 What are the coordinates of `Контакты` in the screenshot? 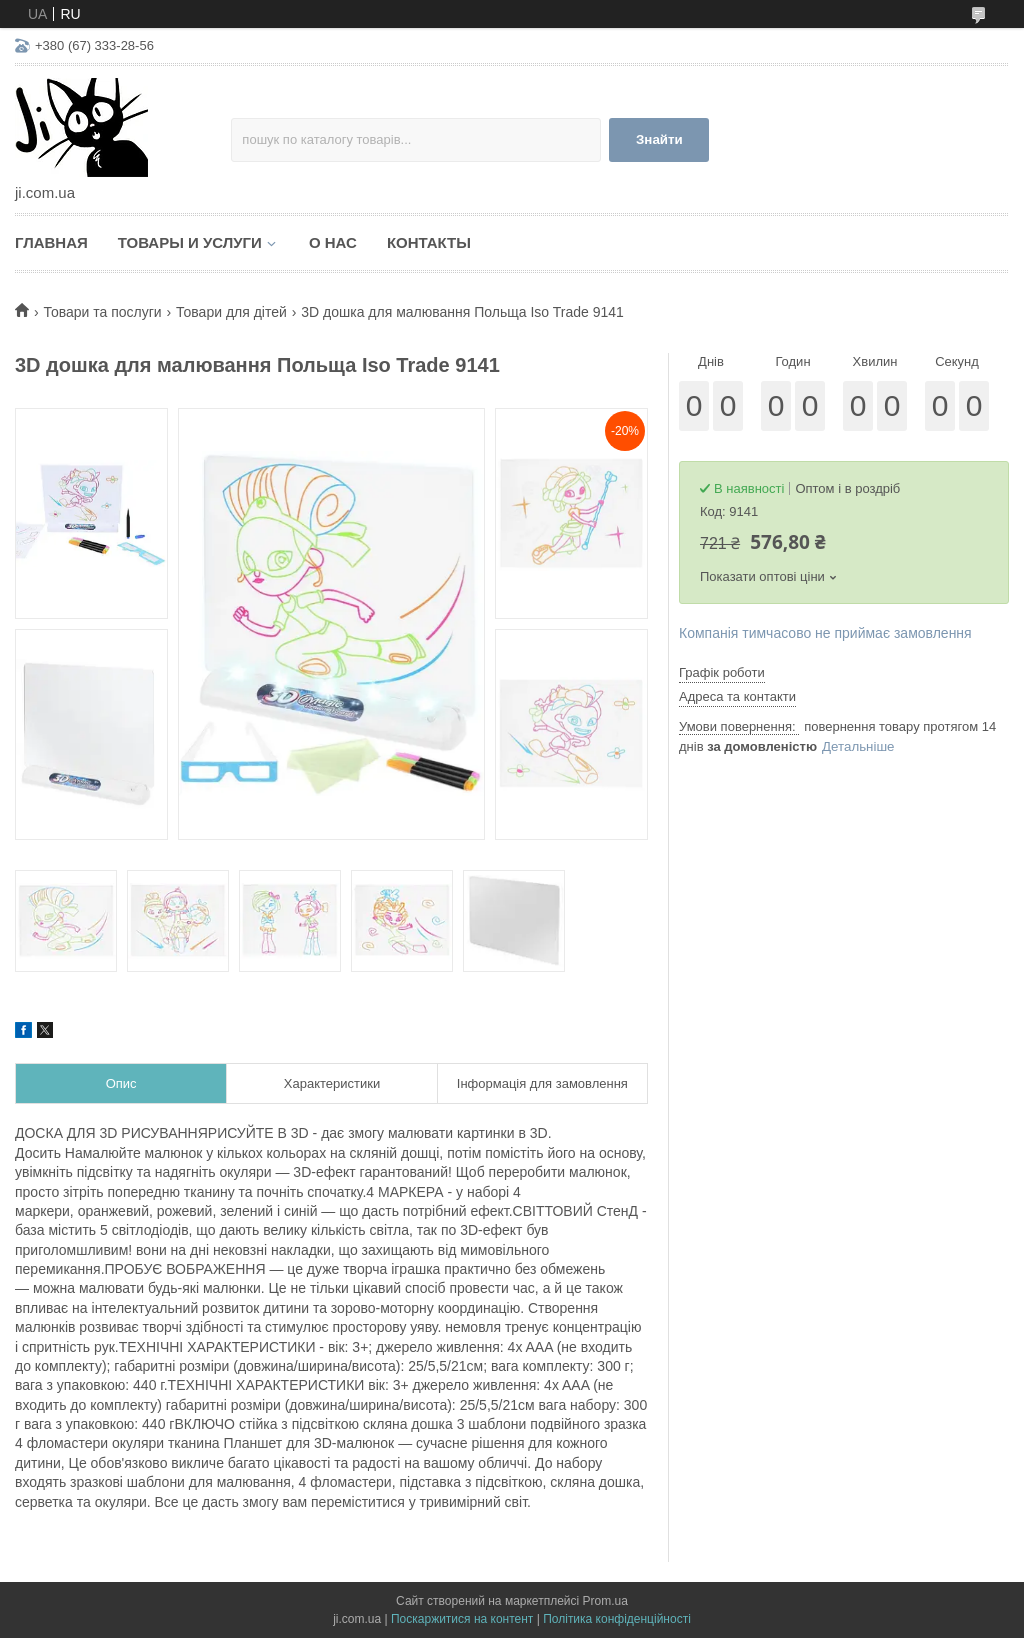 It's located at (429, 242).